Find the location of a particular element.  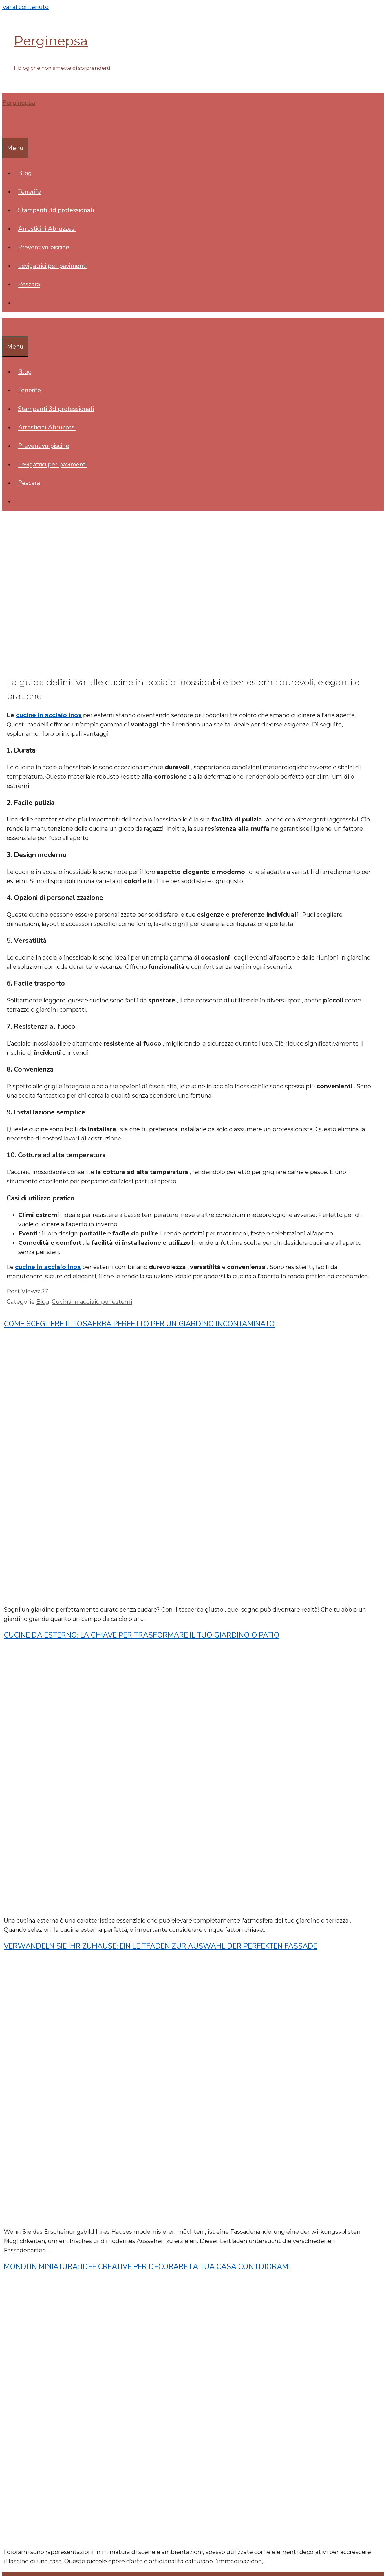

Stampanti 3d professionali is located at coordinates (56, 210).